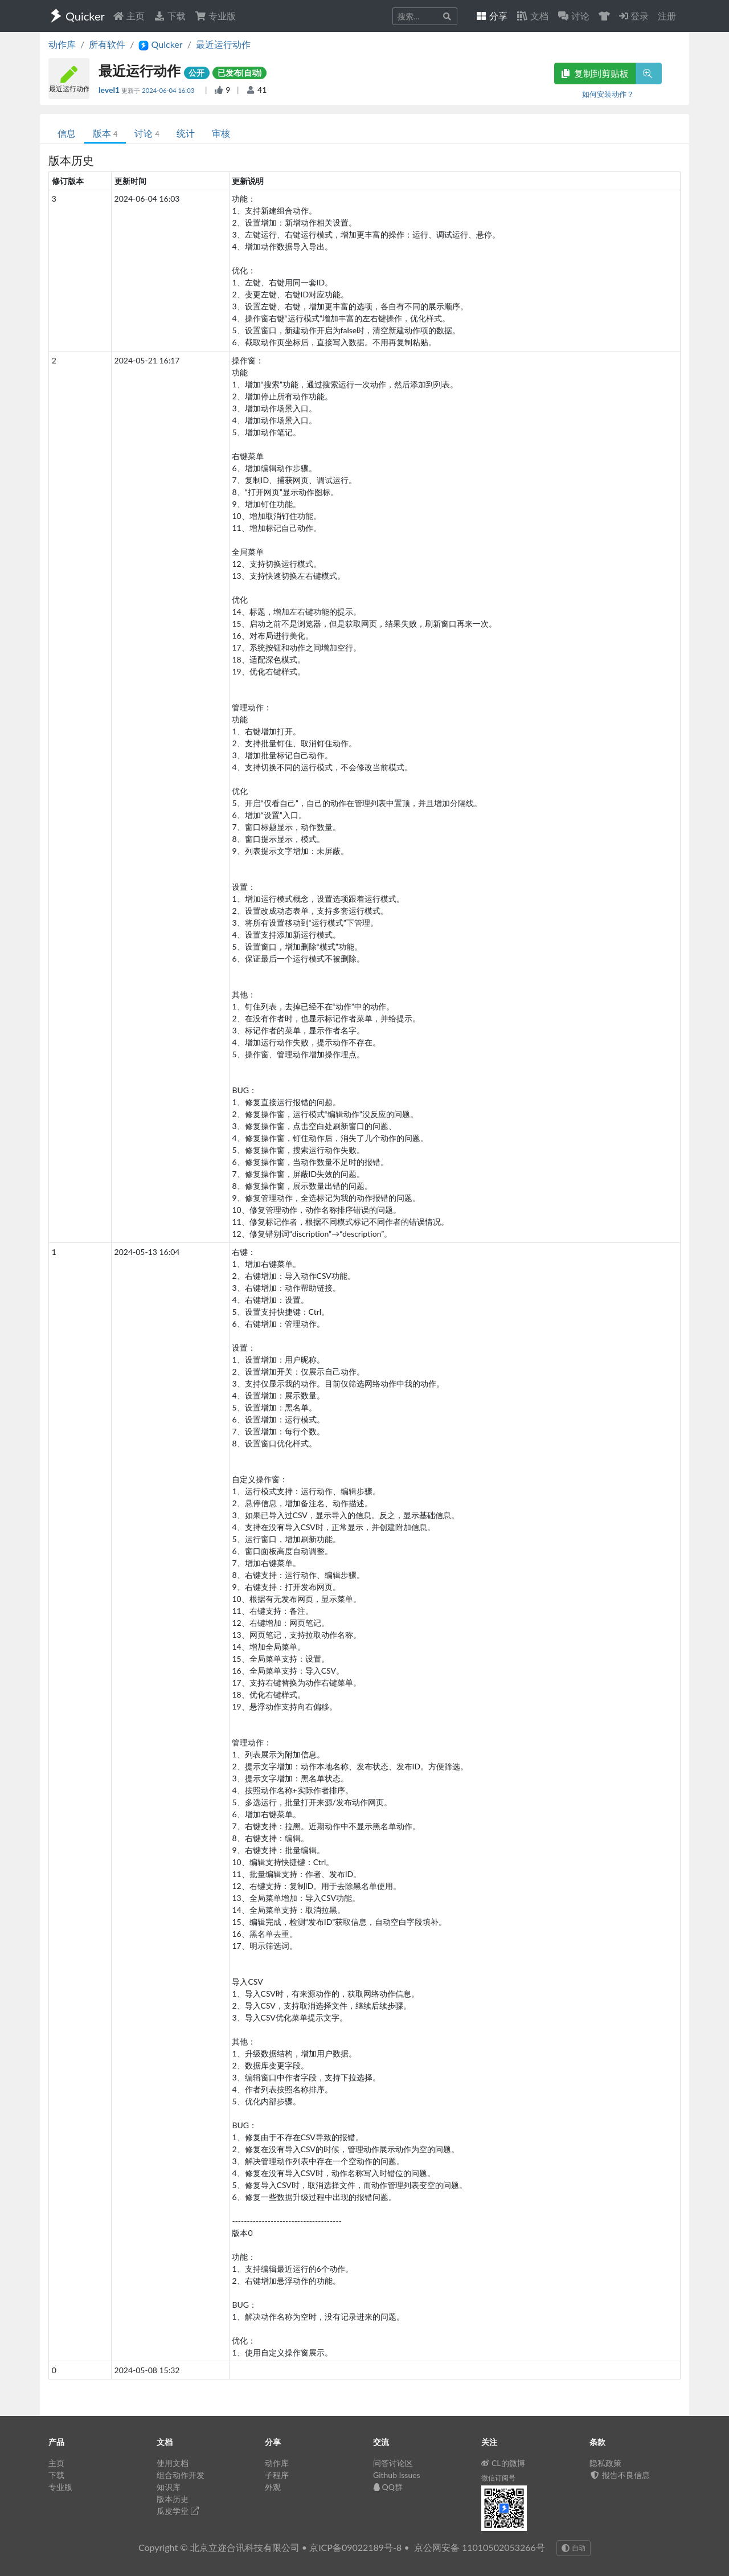 Image resolution: width=729 pixels, height=2576 pixels. What do you see at coordinates (634, 15) in the screenshot?
I see `登录` at bounding box center [634, 15].